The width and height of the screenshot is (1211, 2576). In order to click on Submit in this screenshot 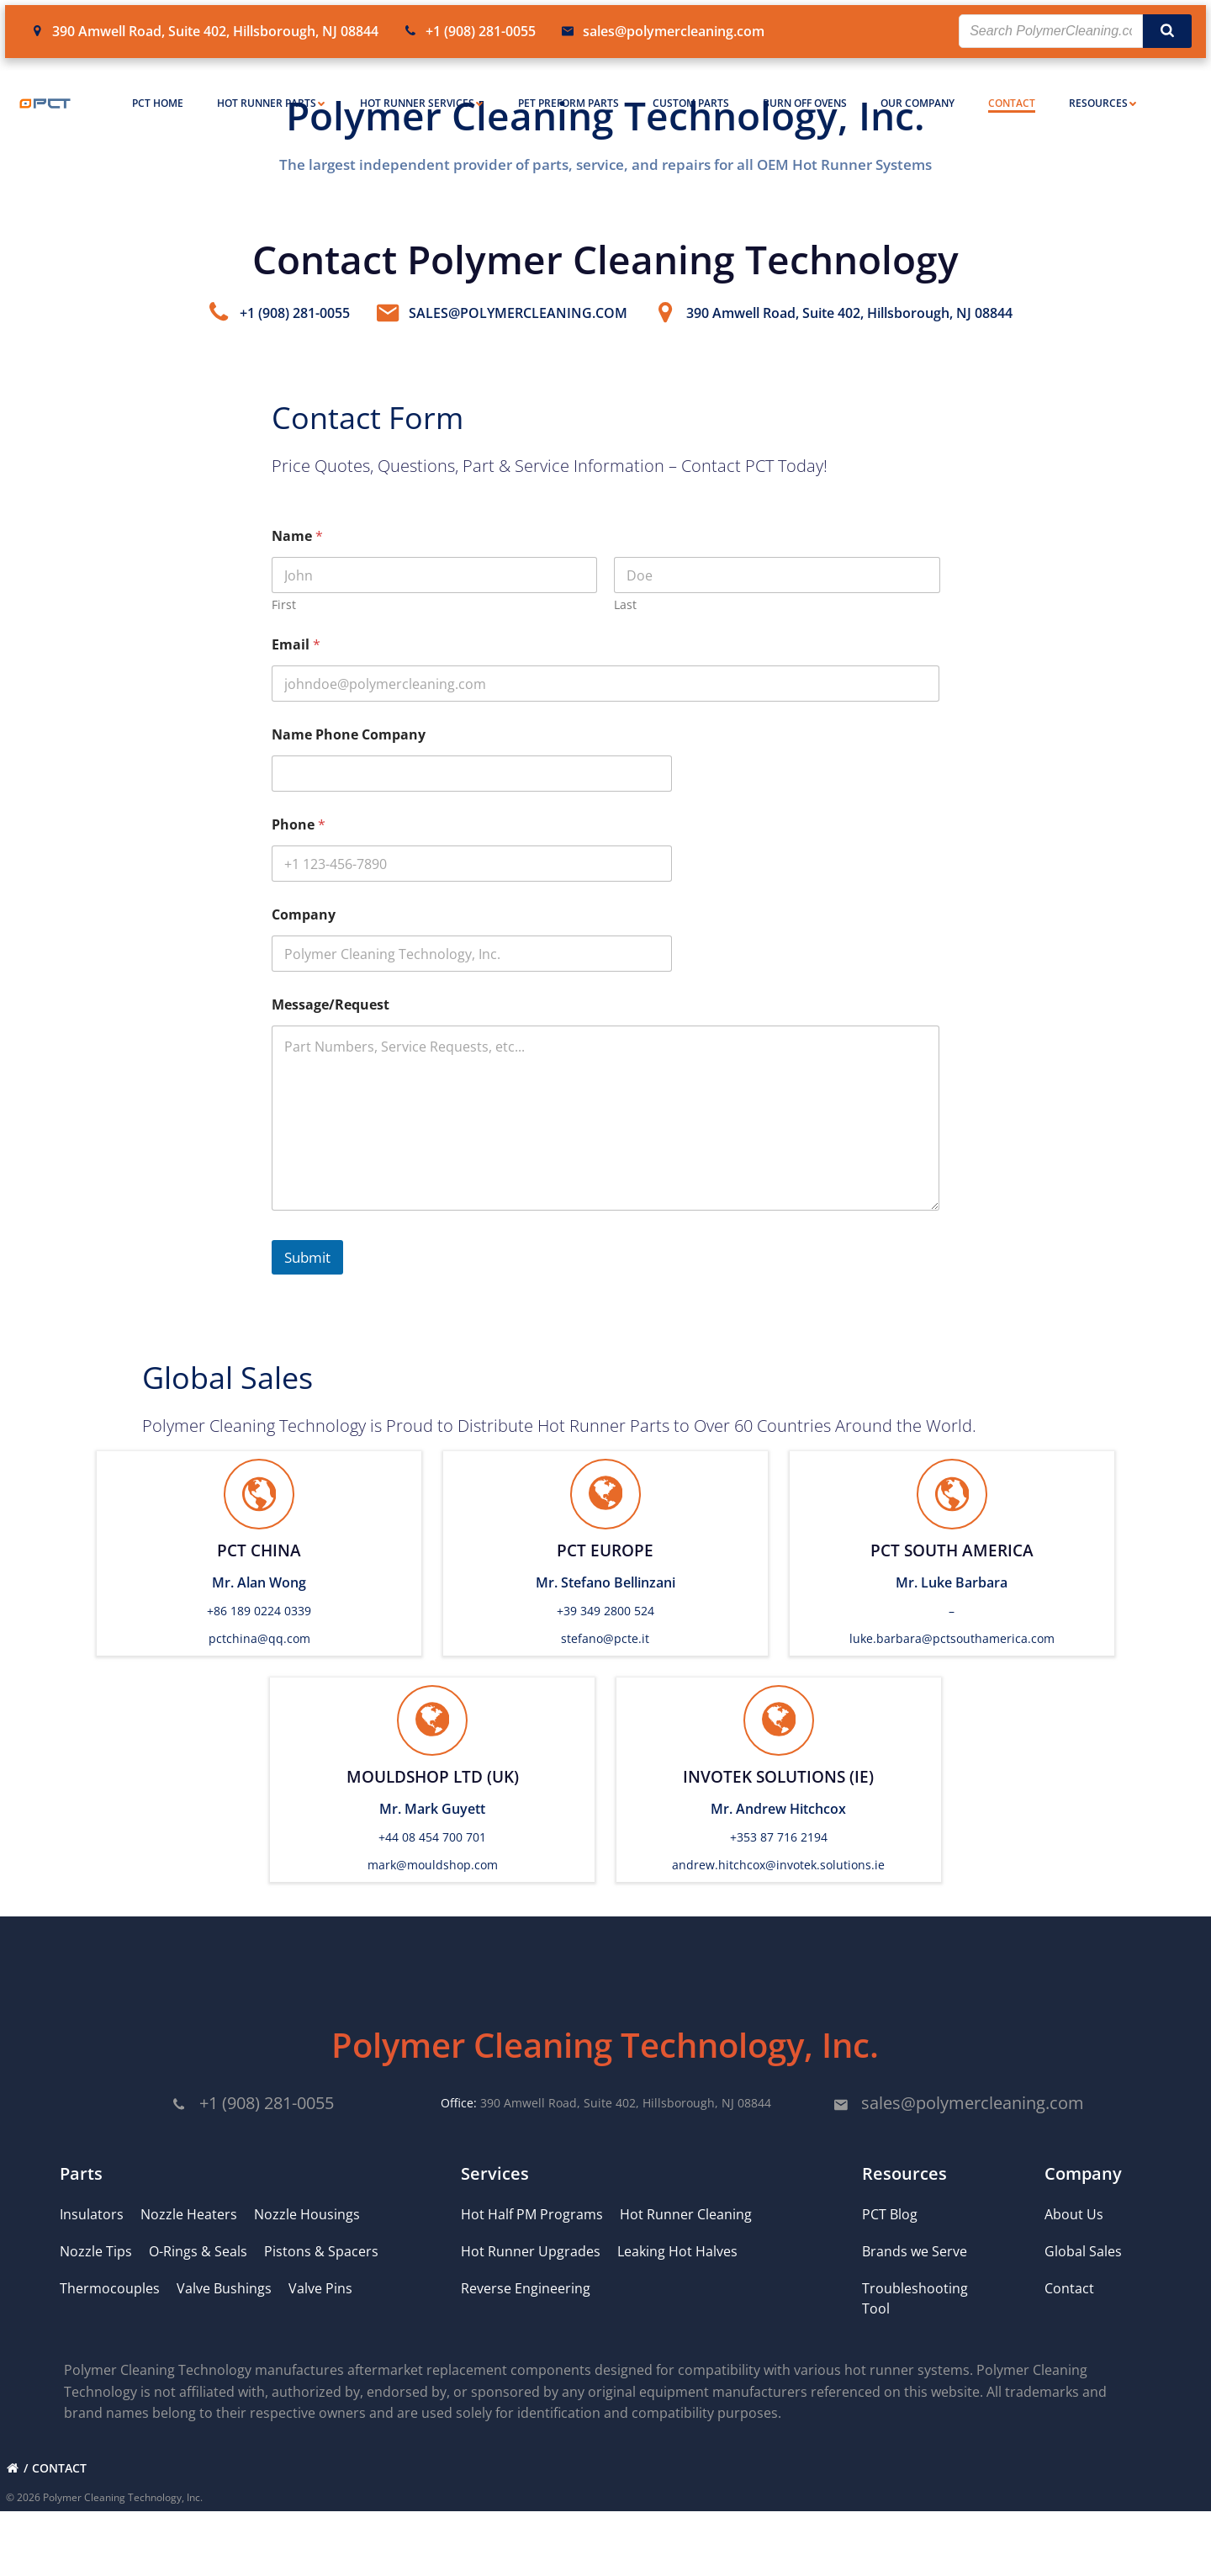, I will do `click(308, 1286)`.